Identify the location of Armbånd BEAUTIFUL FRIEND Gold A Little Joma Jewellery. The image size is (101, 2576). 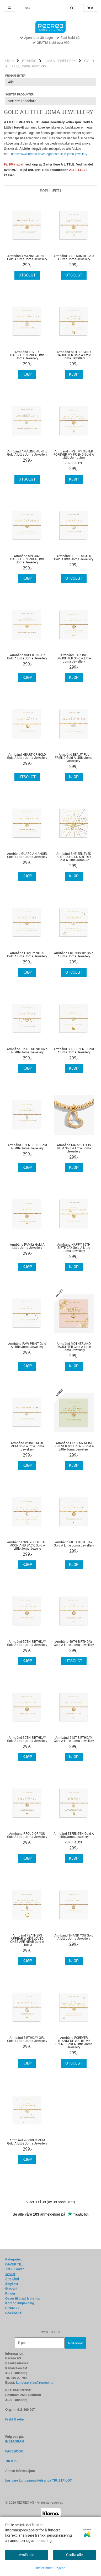
(74, 757).